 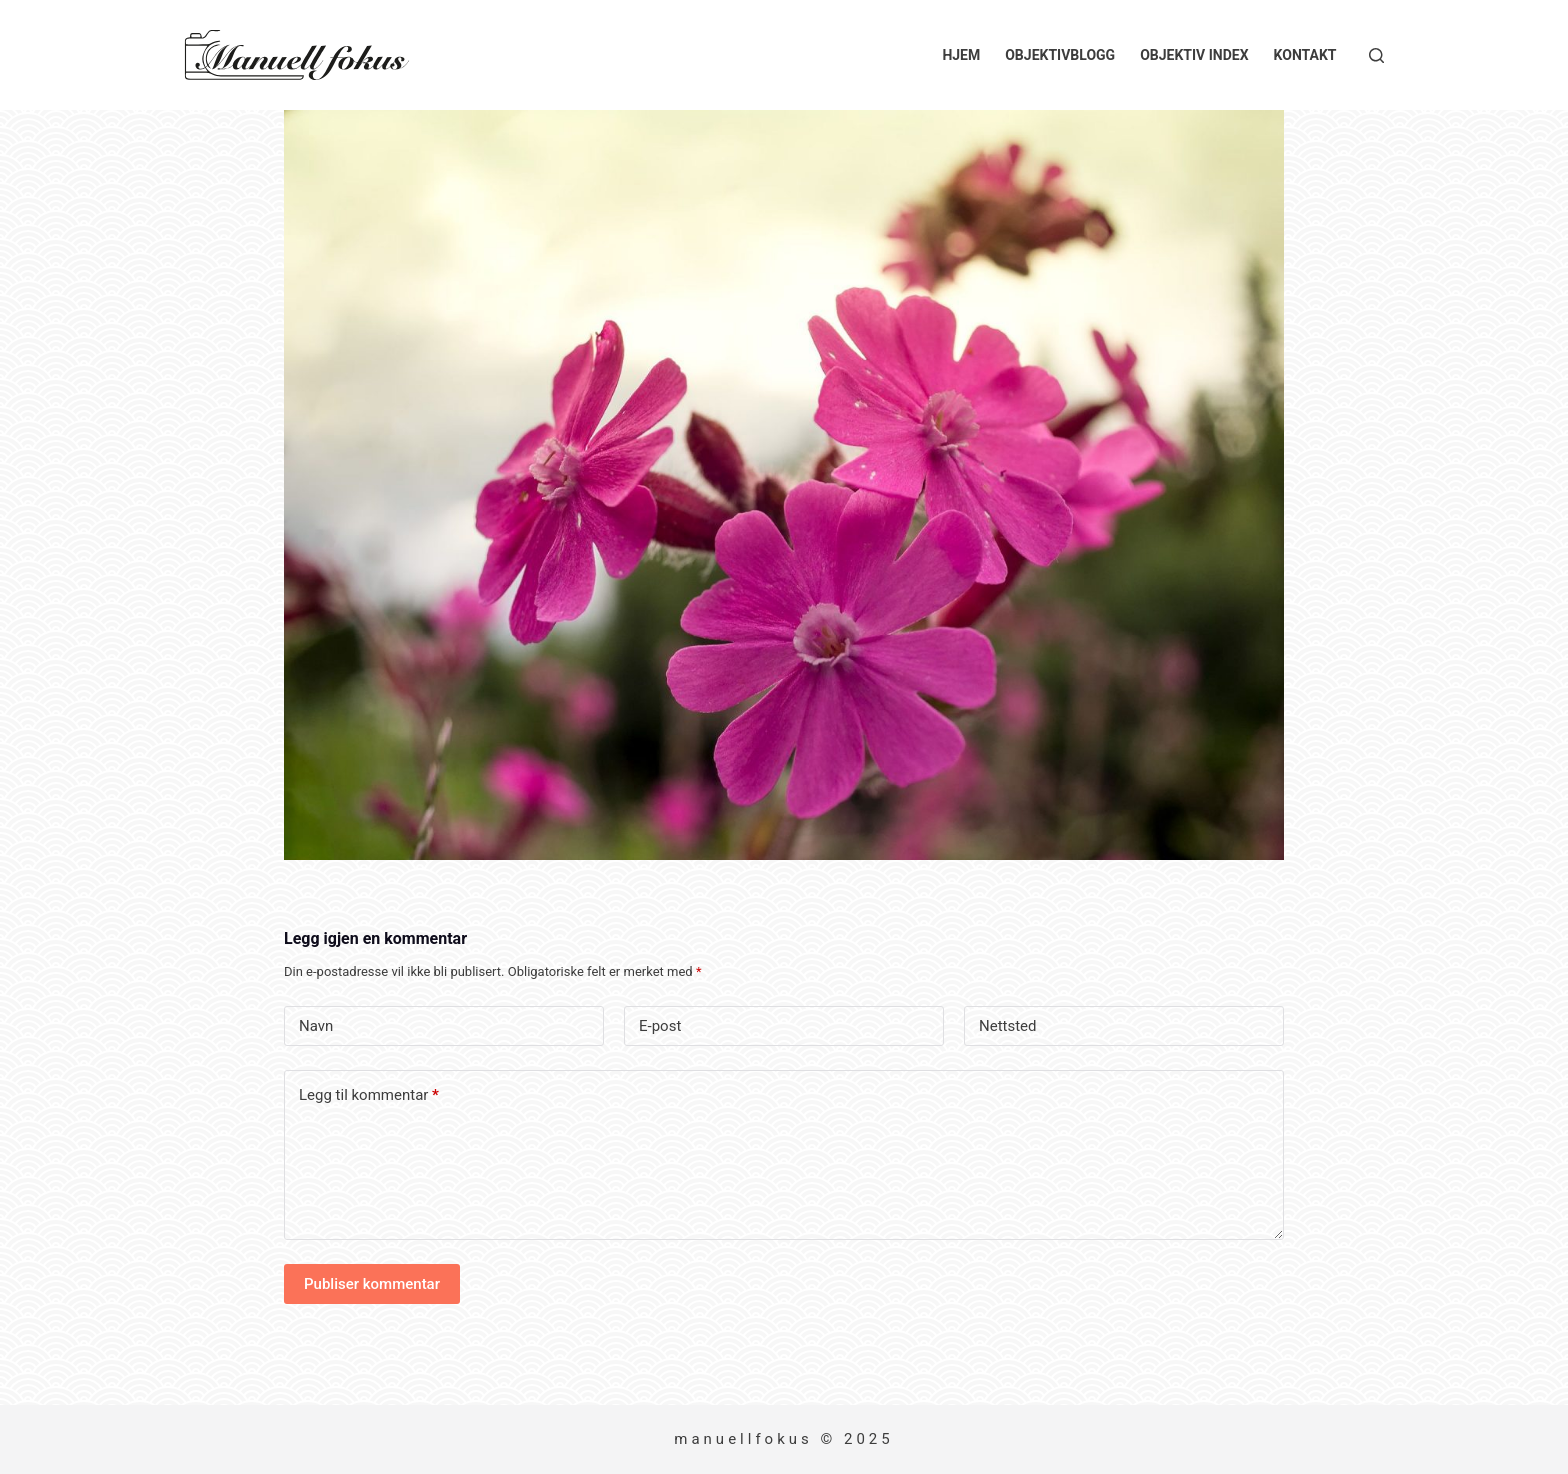 What do you see at coordinates (1376, 55) in the screenshot?
I see `[Søk]` at bounding box center [1376, 55].